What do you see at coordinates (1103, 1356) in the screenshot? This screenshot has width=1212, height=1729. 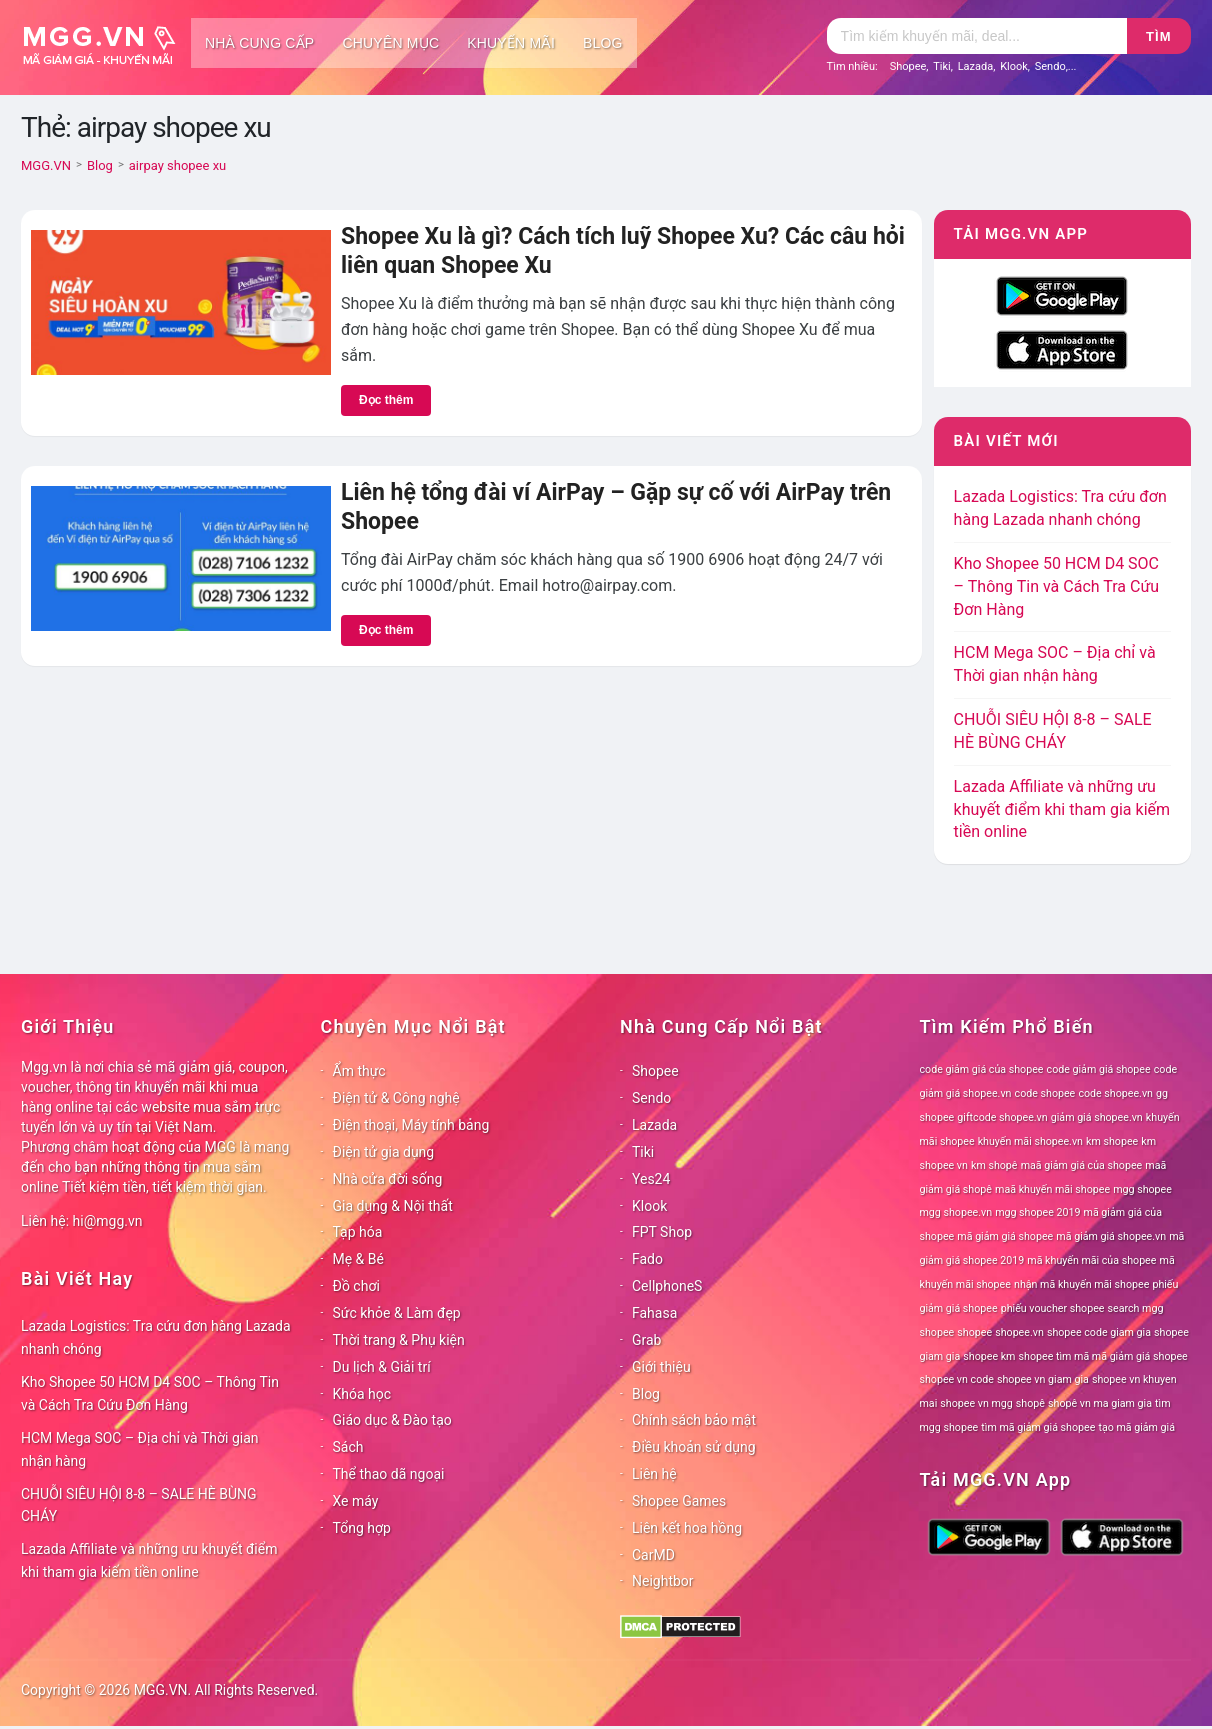 I see `shopee tìm mã mã giảm giá shopee [shopee tìm mã mã giảm giá shopee (78 mục)]` at bounding box center [1103, 1356].